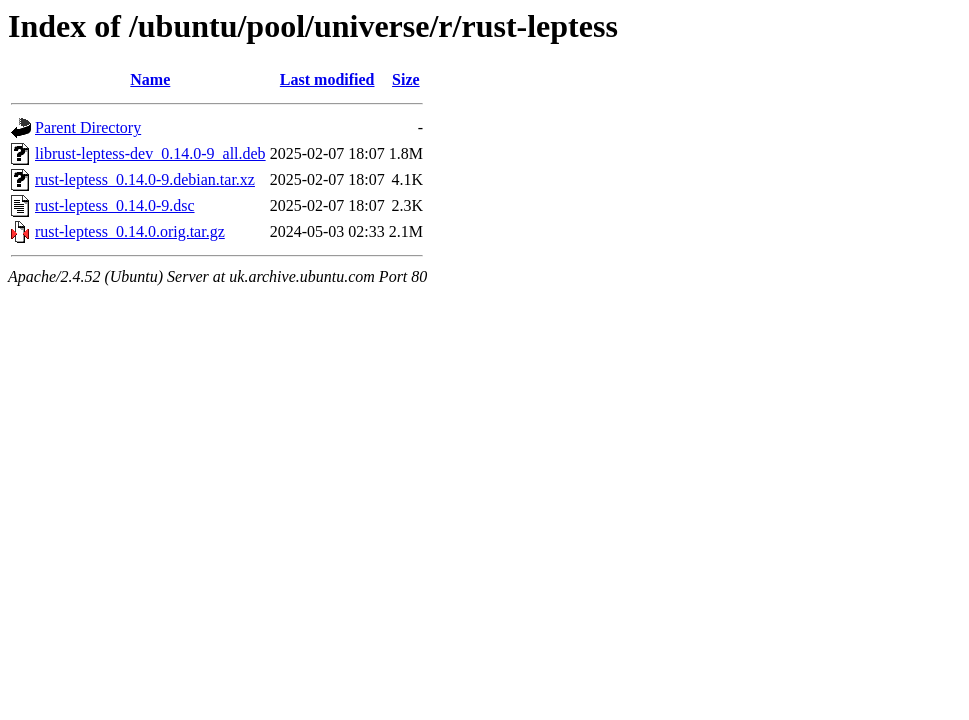 This screenshot has width=969, height=720. I want to click on Parent Directory, so click(88, 127).